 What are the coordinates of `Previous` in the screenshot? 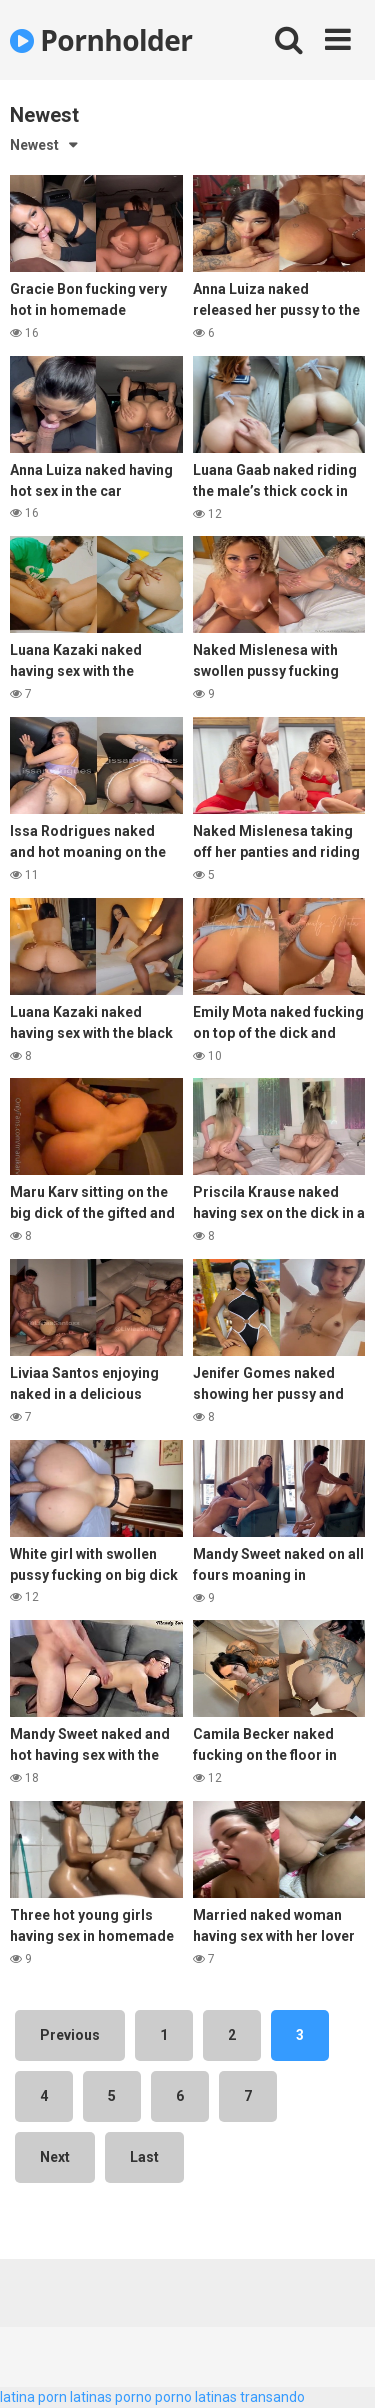 It's located at (70, 2035).